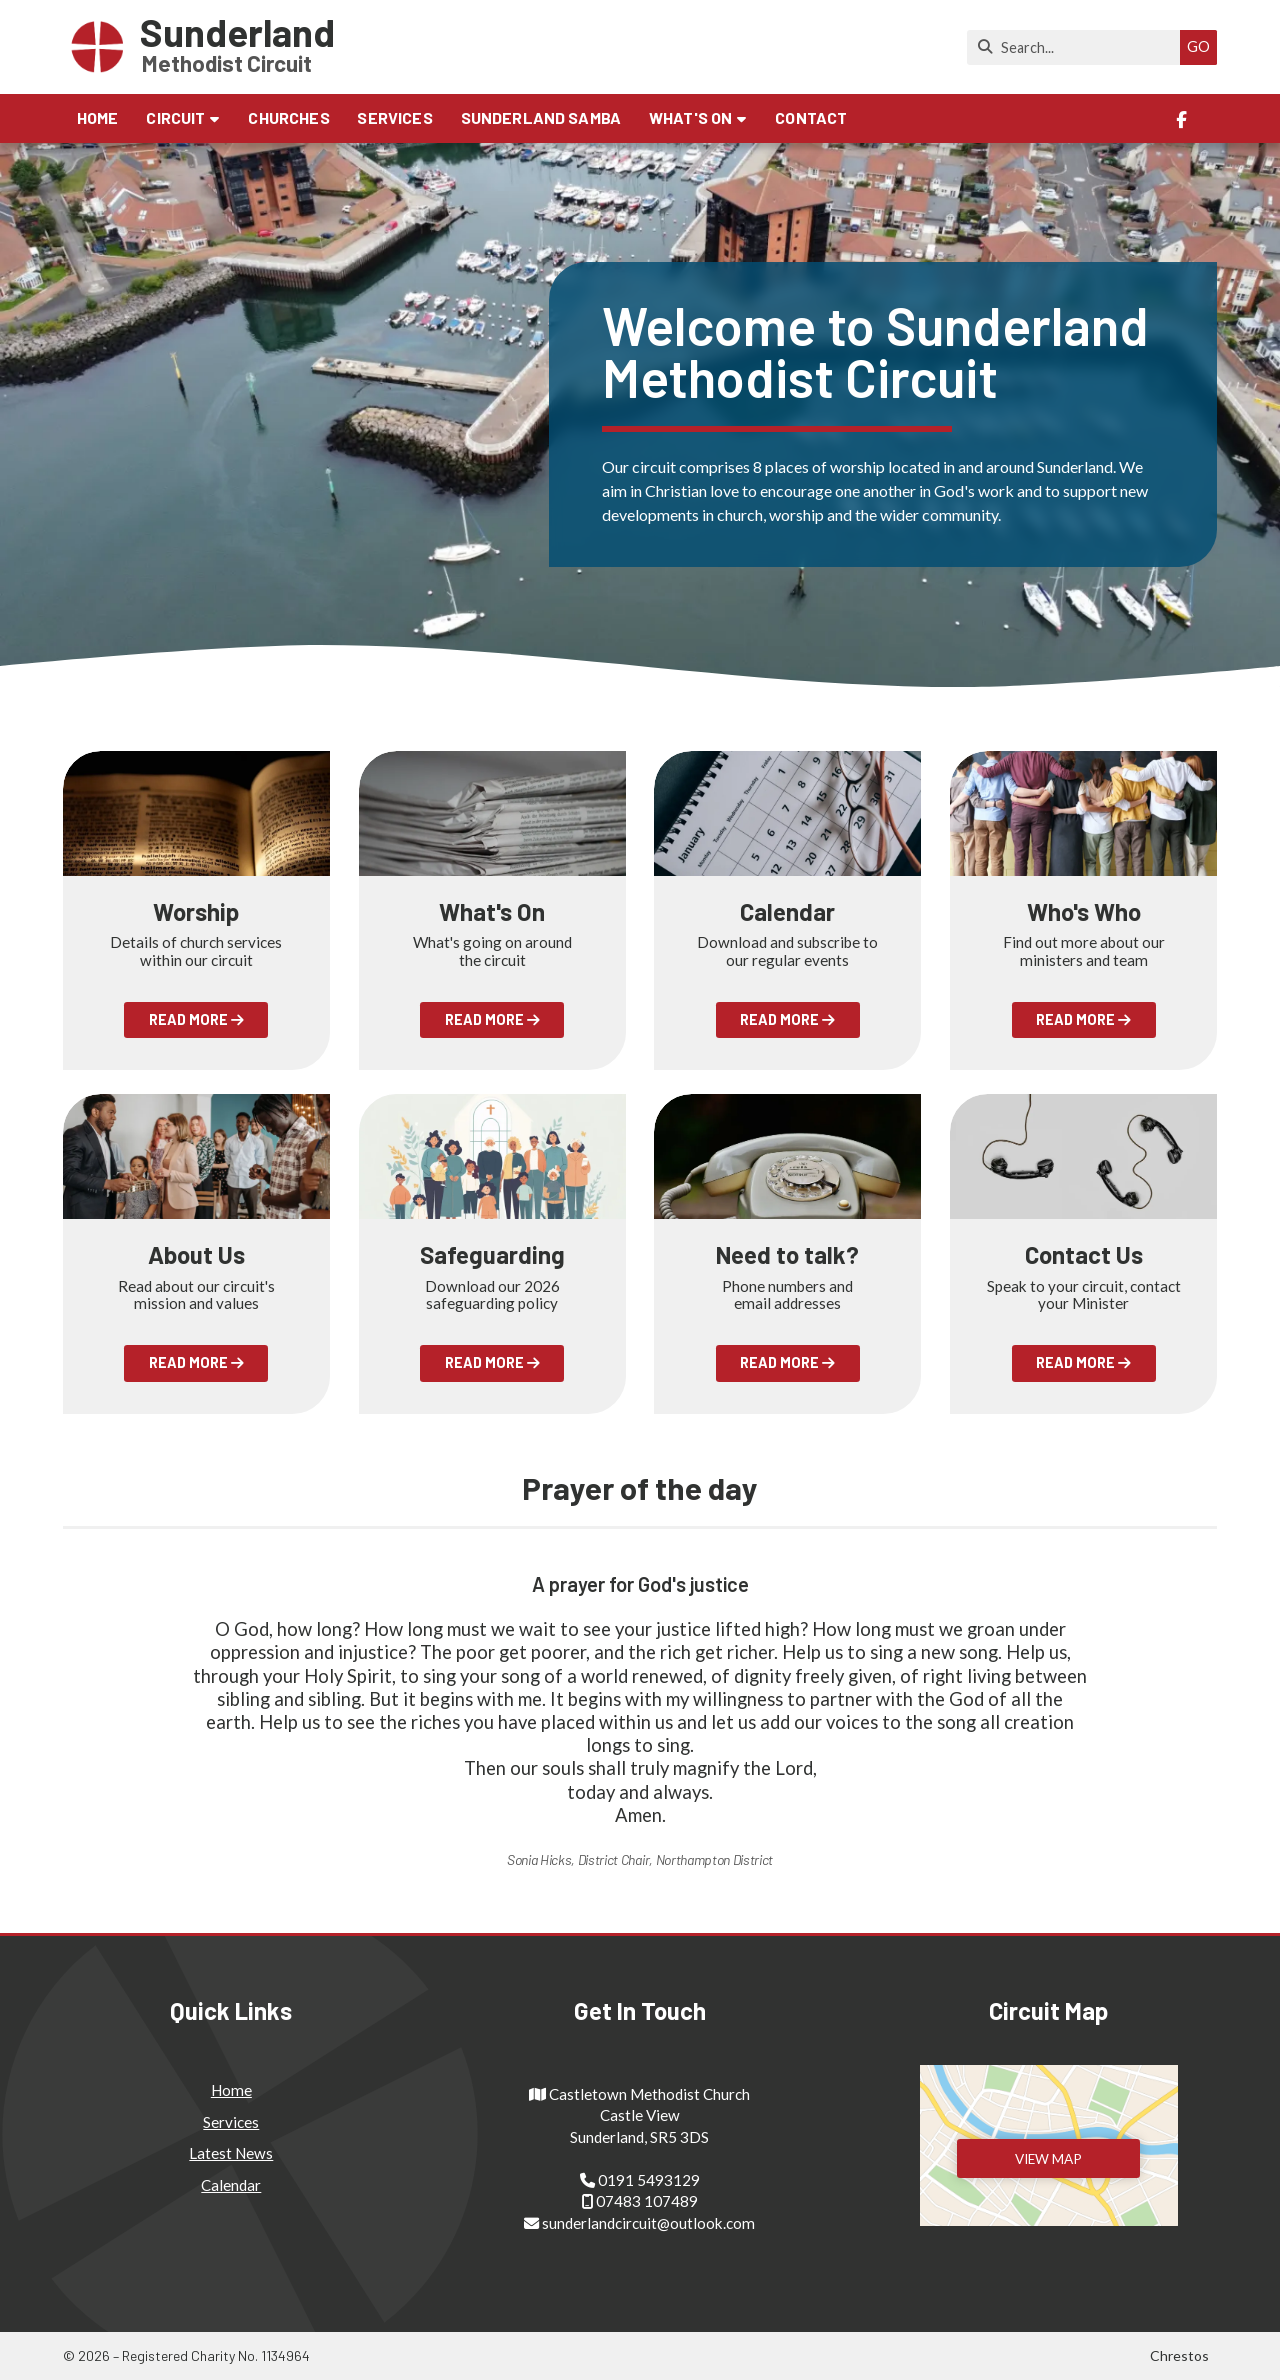 This screenshot has width=1280, height=2380. Describe the element at coordinates (690, 117) in the screenshot. I see `What's on [menuitem]` at that location.